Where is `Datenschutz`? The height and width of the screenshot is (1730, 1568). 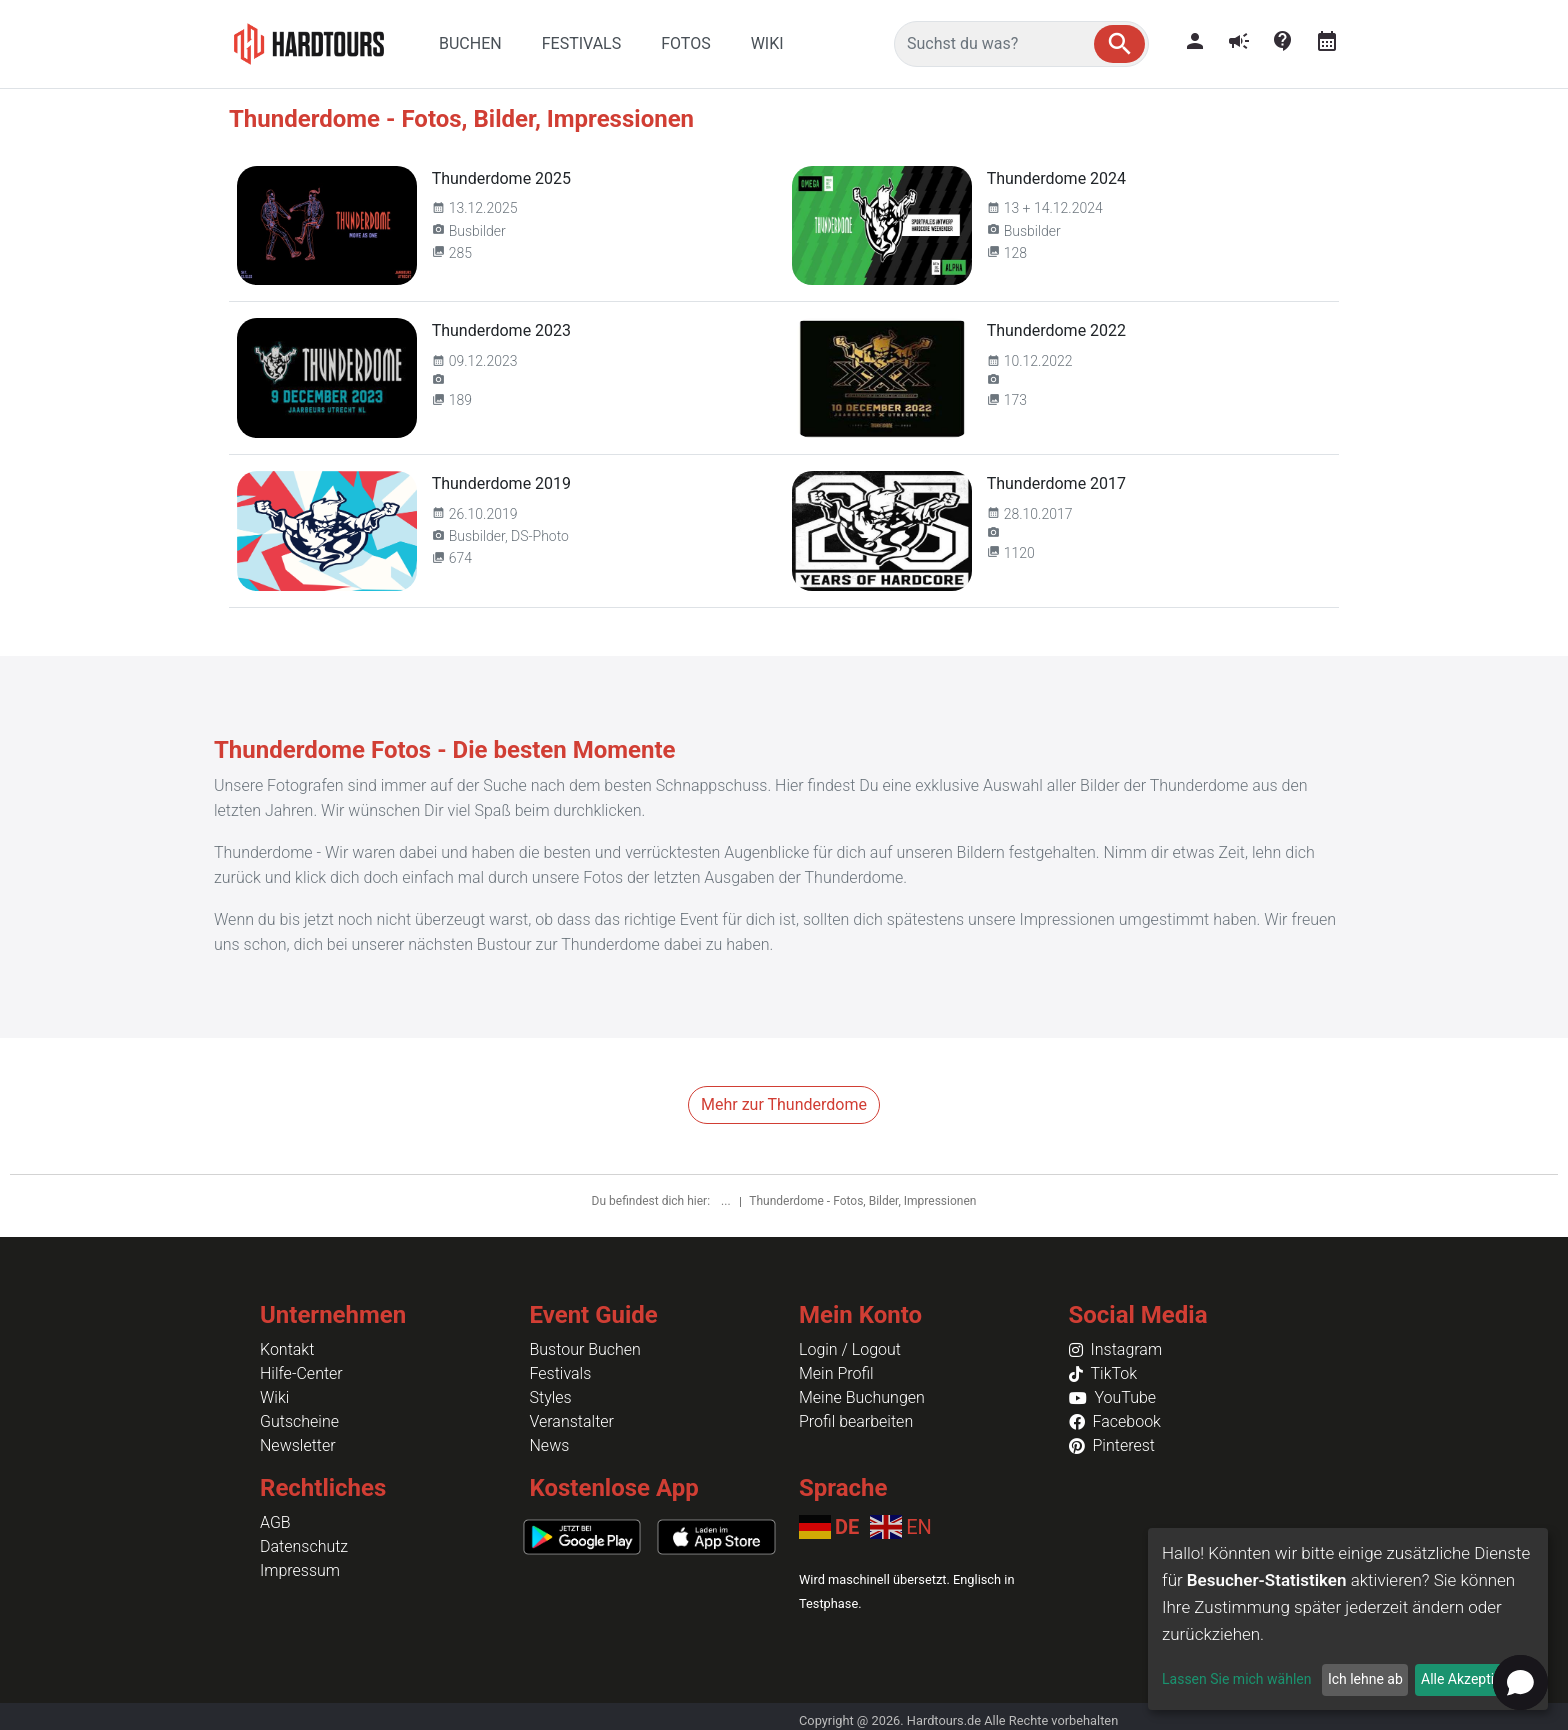 Datenschutz is located at coordinates (304, 1546).